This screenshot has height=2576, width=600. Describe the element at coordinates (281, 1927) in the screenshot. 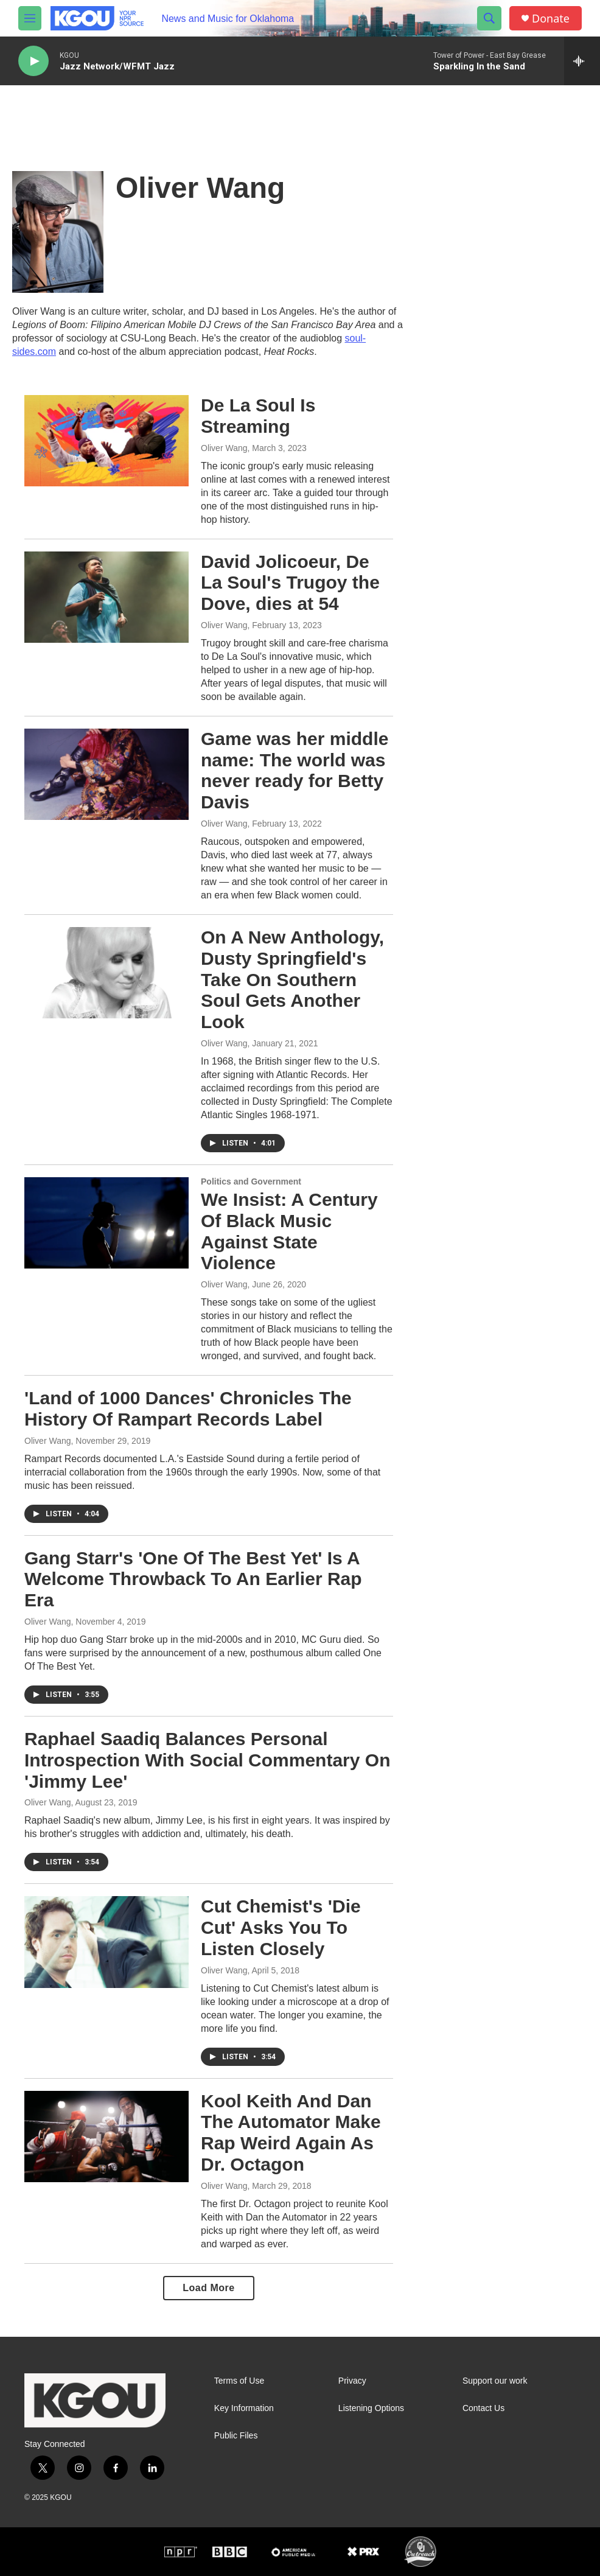

I see `Cut Chemist's 'Die Cut' Asks You To Listen Closely` at that location.